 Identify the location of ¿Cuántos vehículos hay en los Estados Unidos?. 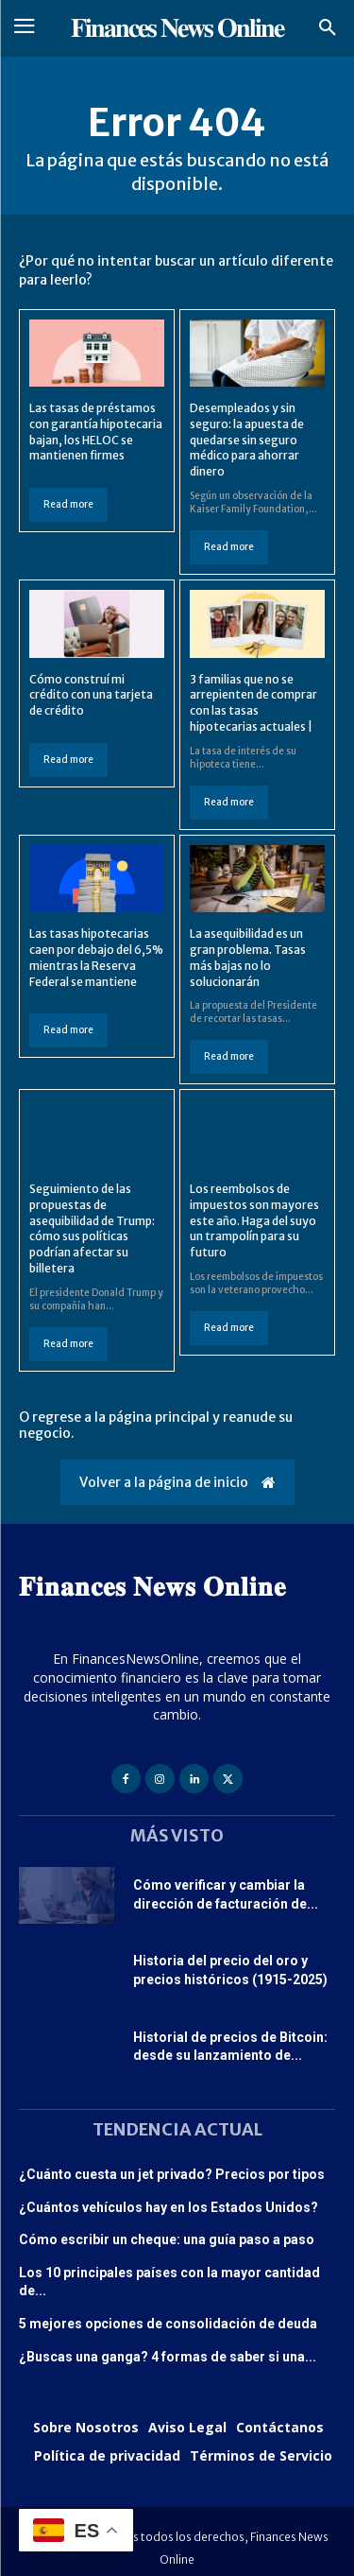
(168, 2207).